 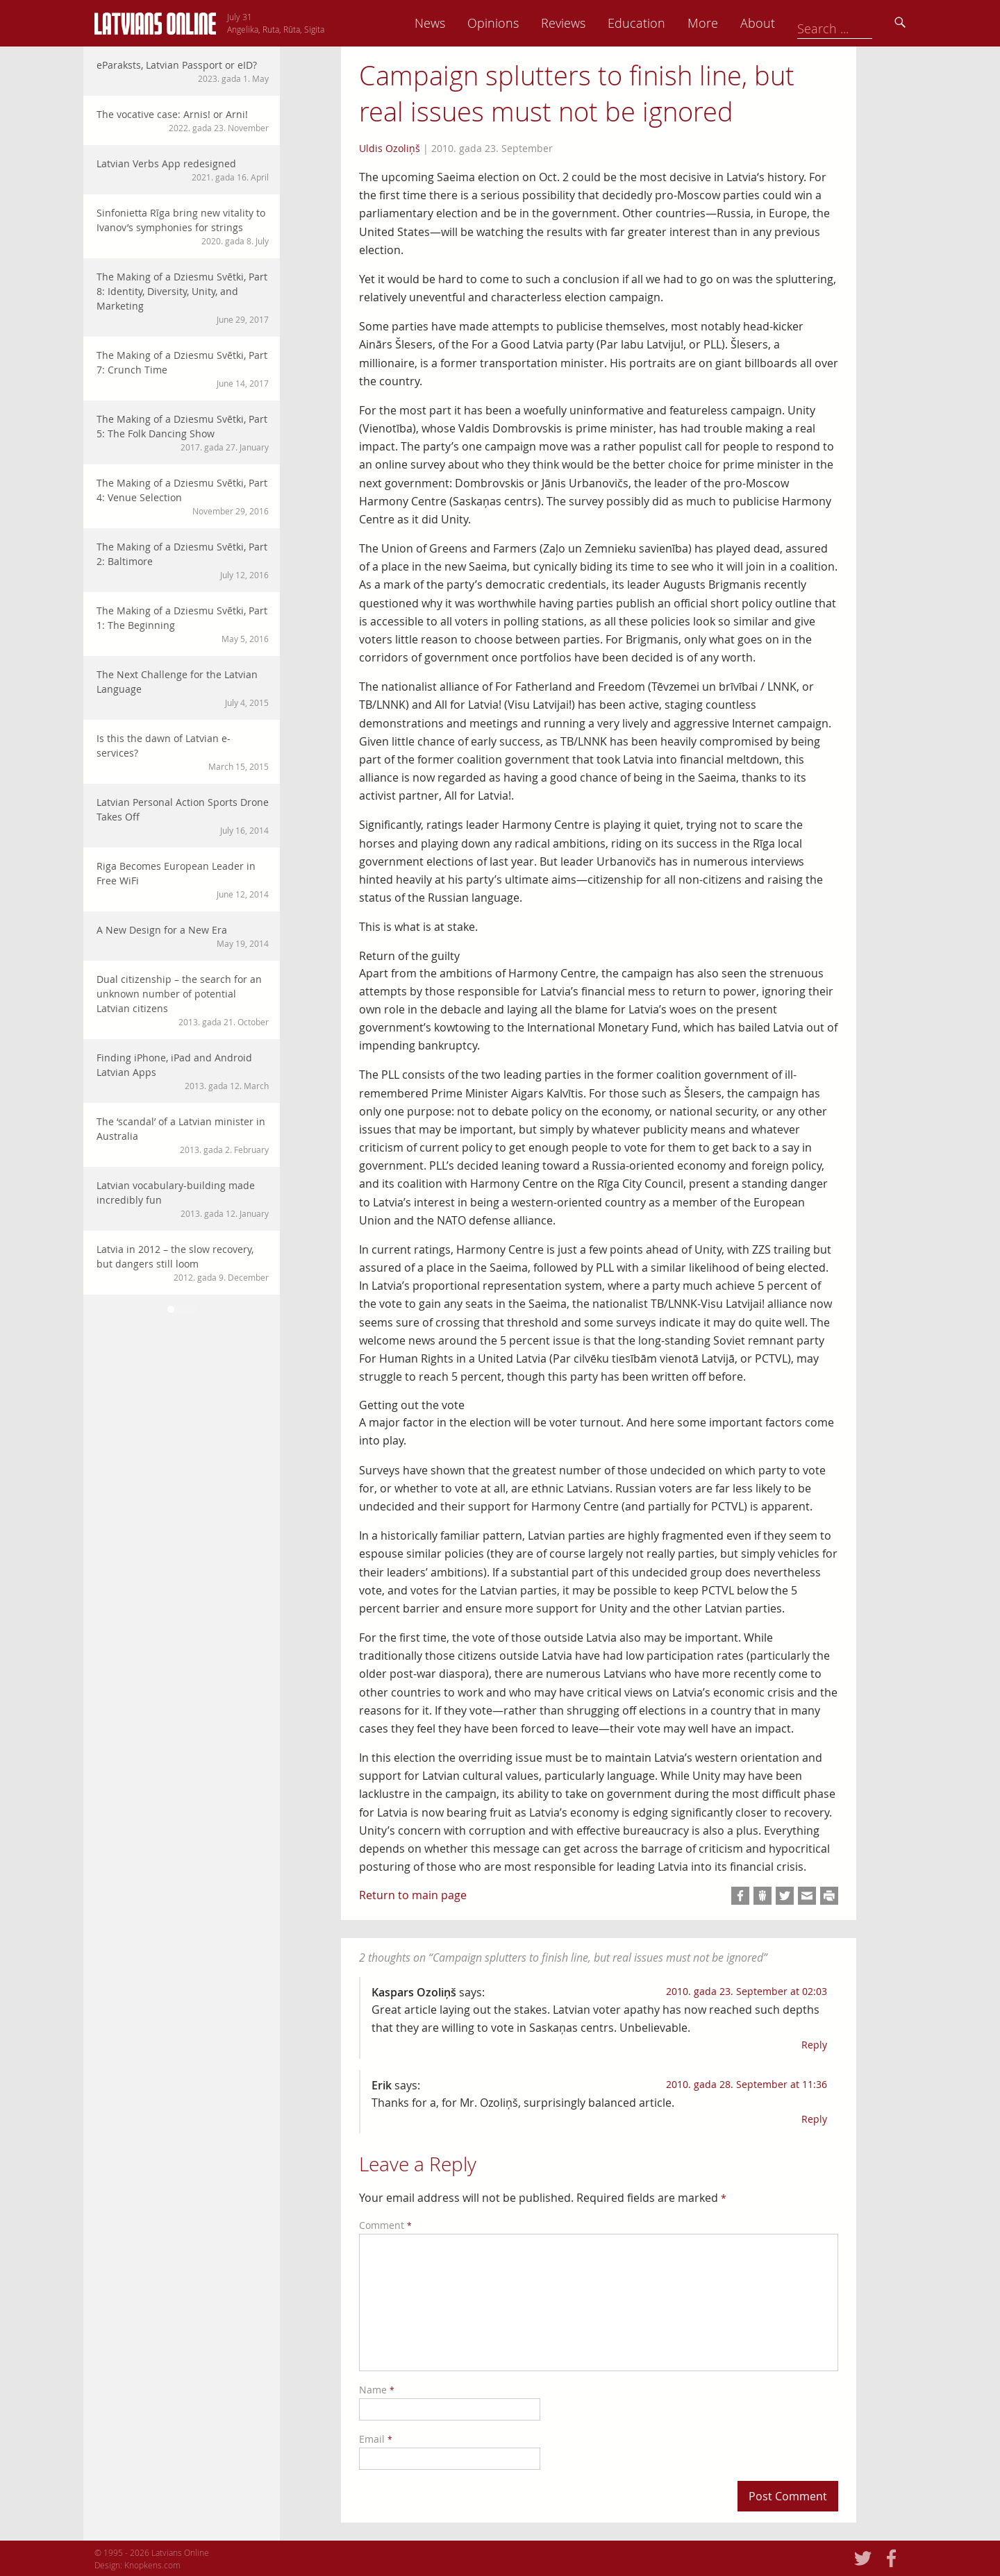 I want to click on eParaksts, Latvian Passport or eID?, so click(x=183, y=71).